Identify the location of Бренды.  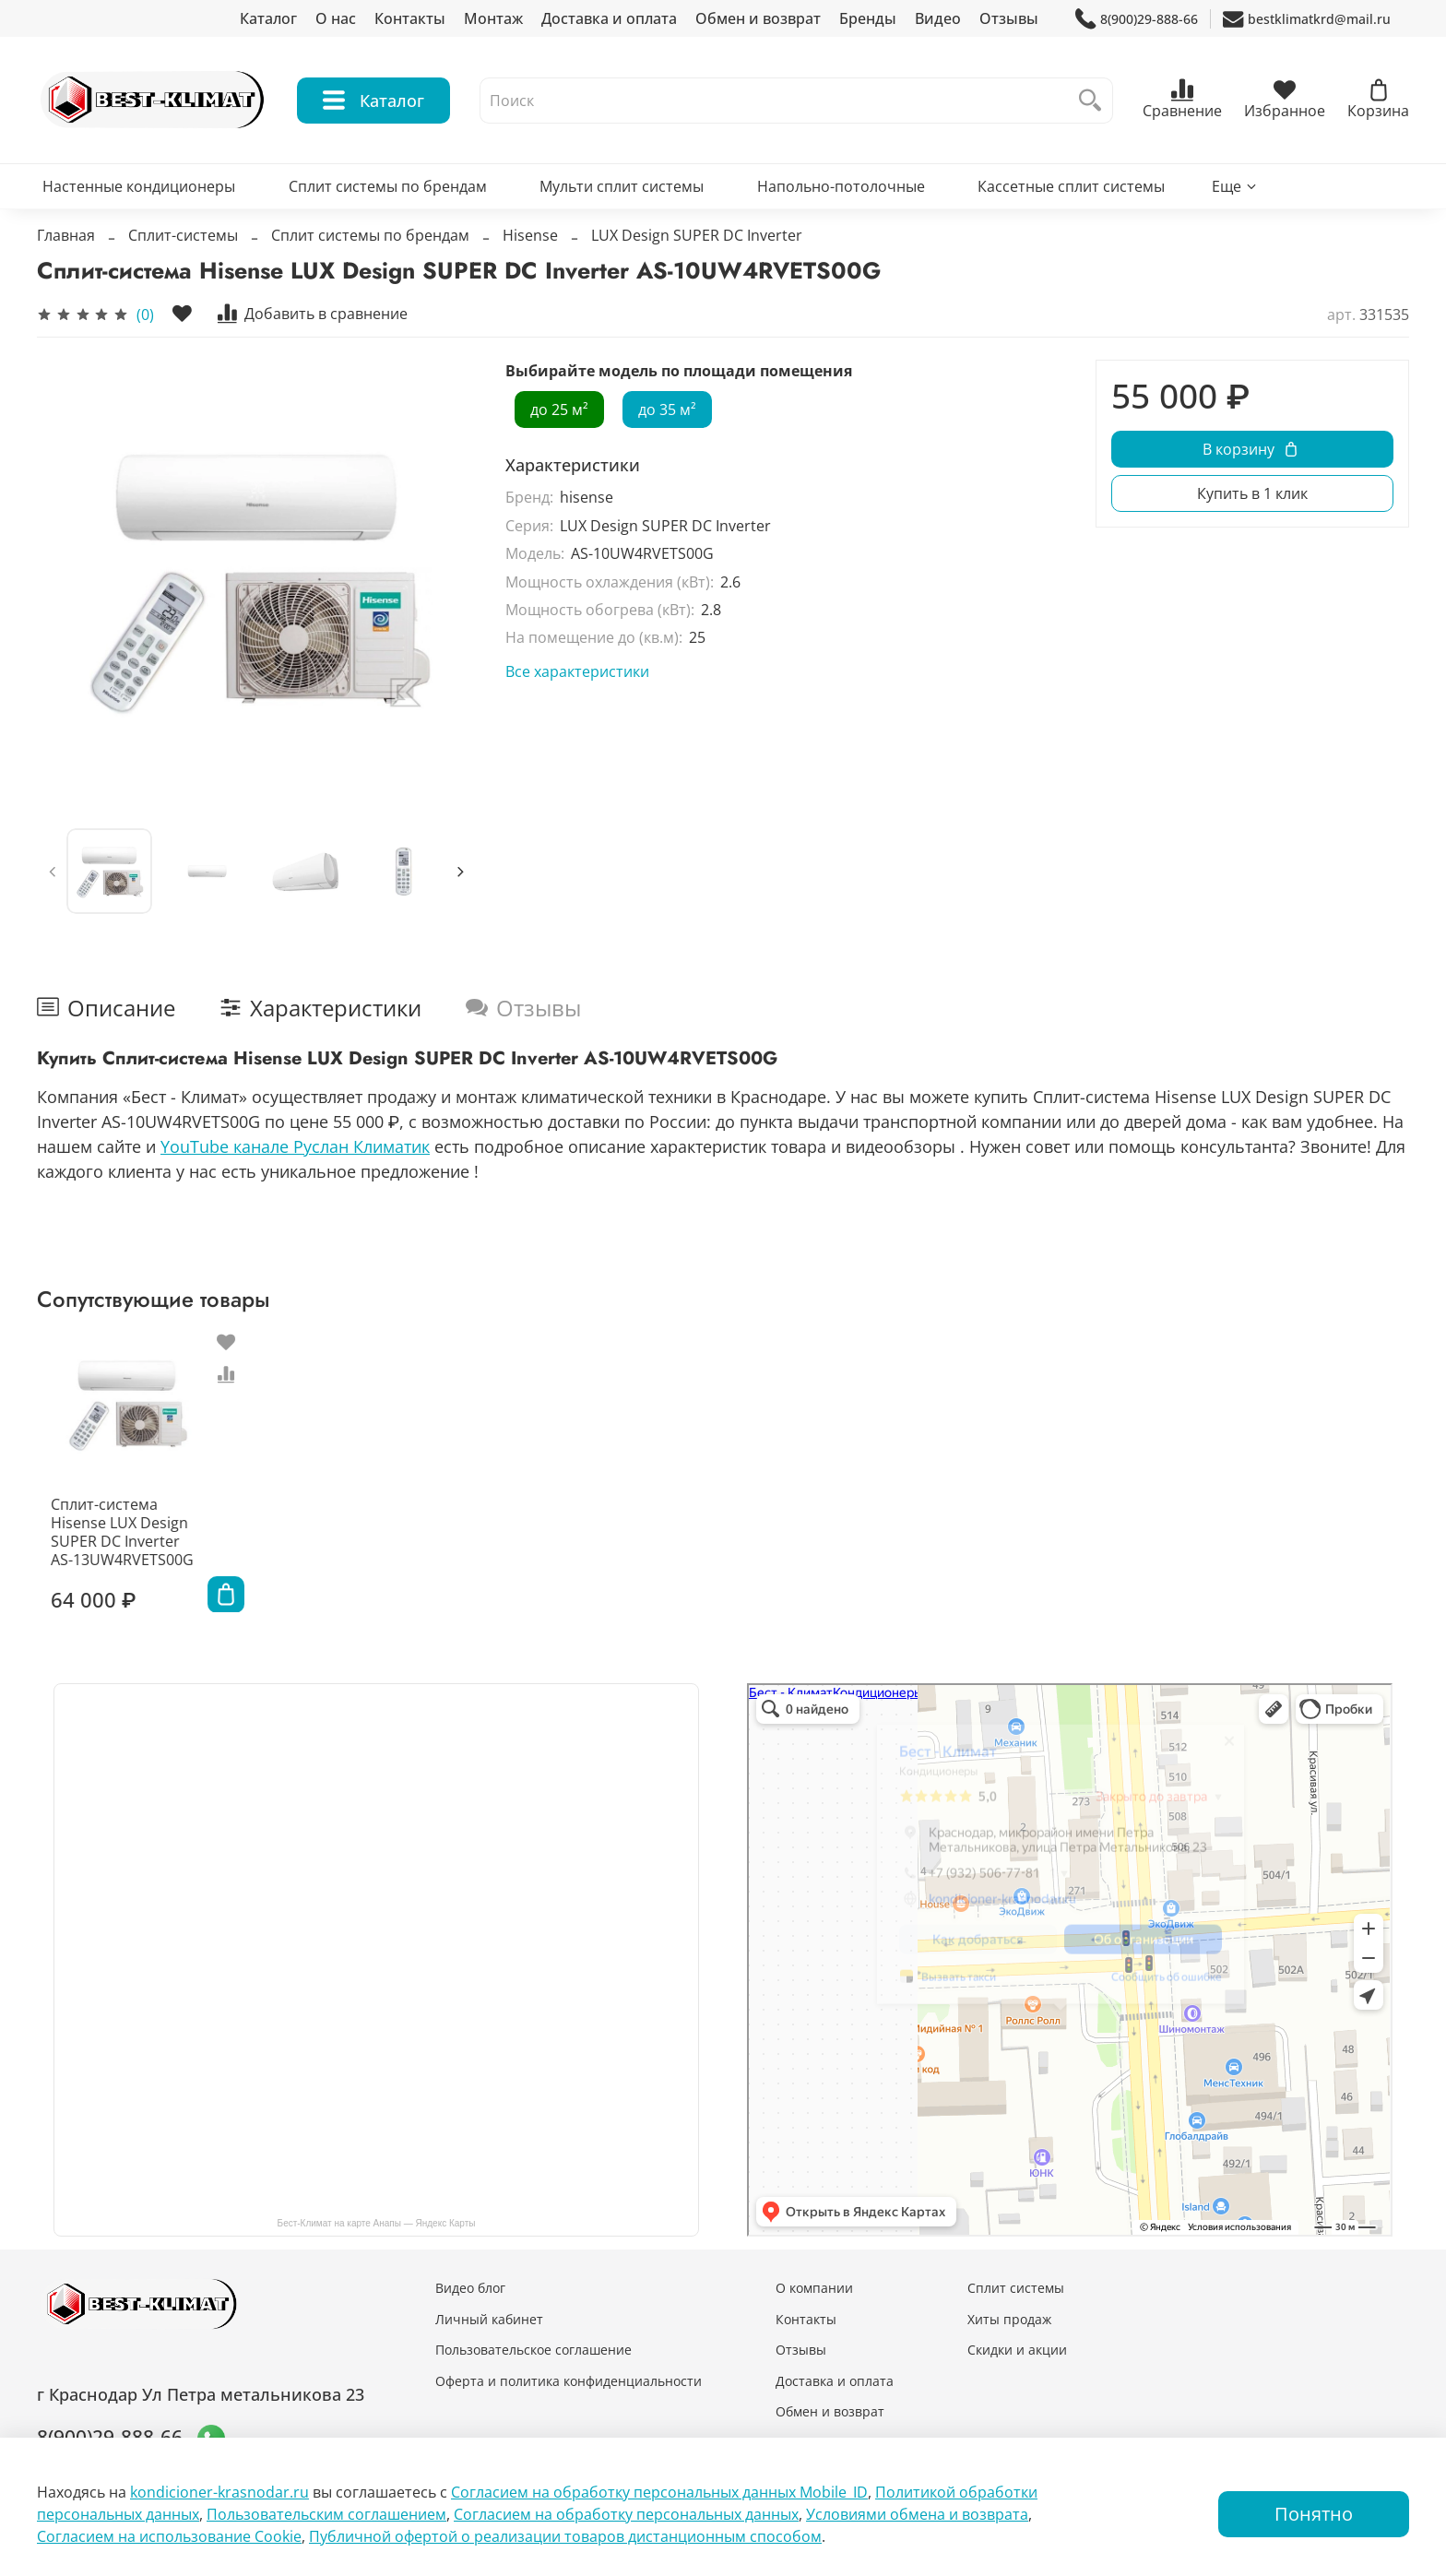
(867, 18).